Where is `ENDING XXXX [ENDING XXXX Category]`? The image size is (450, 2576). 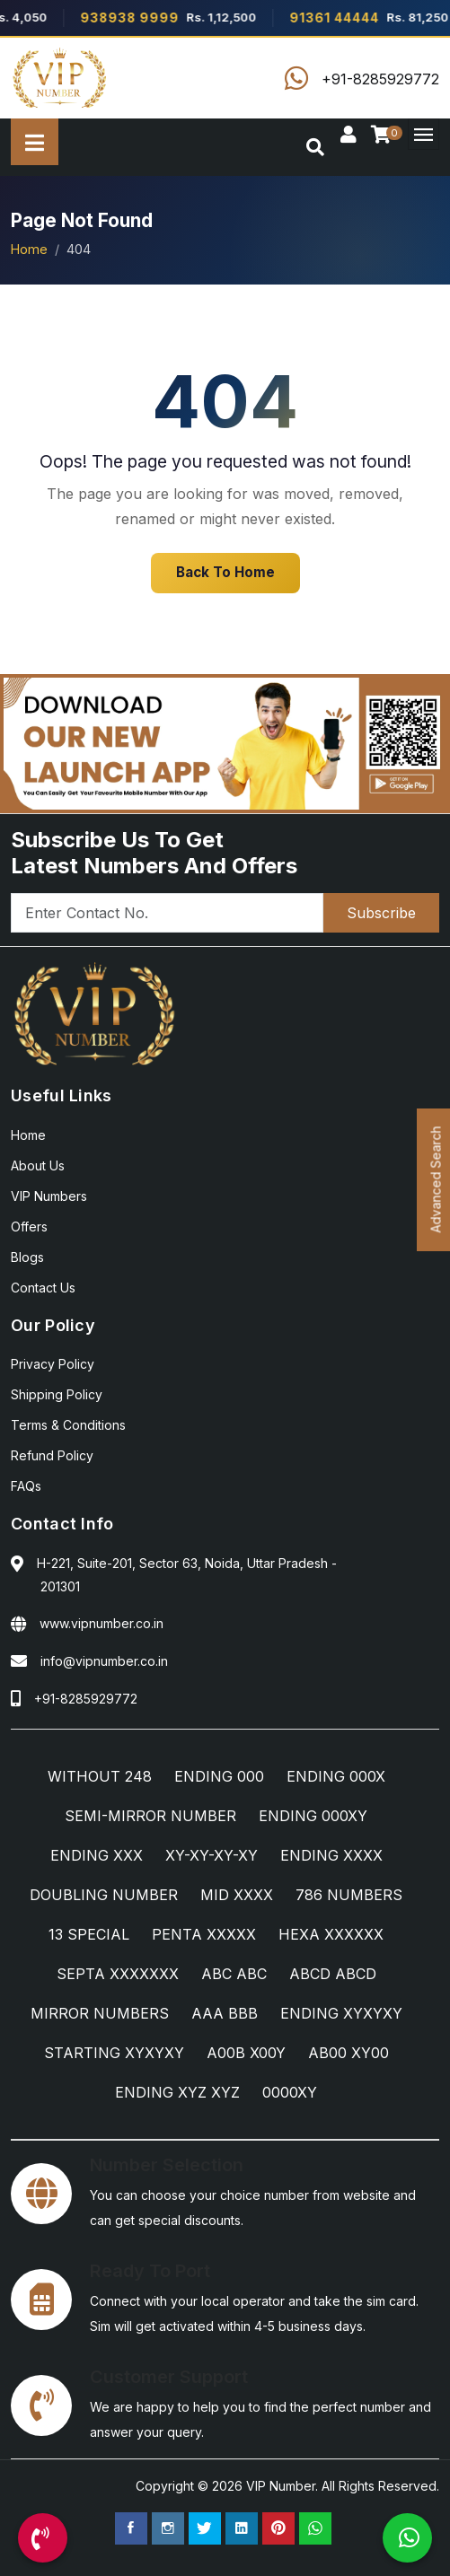
ENDING XXXX [ENDING XXXX Category] is located at coordinates (331, 1855).